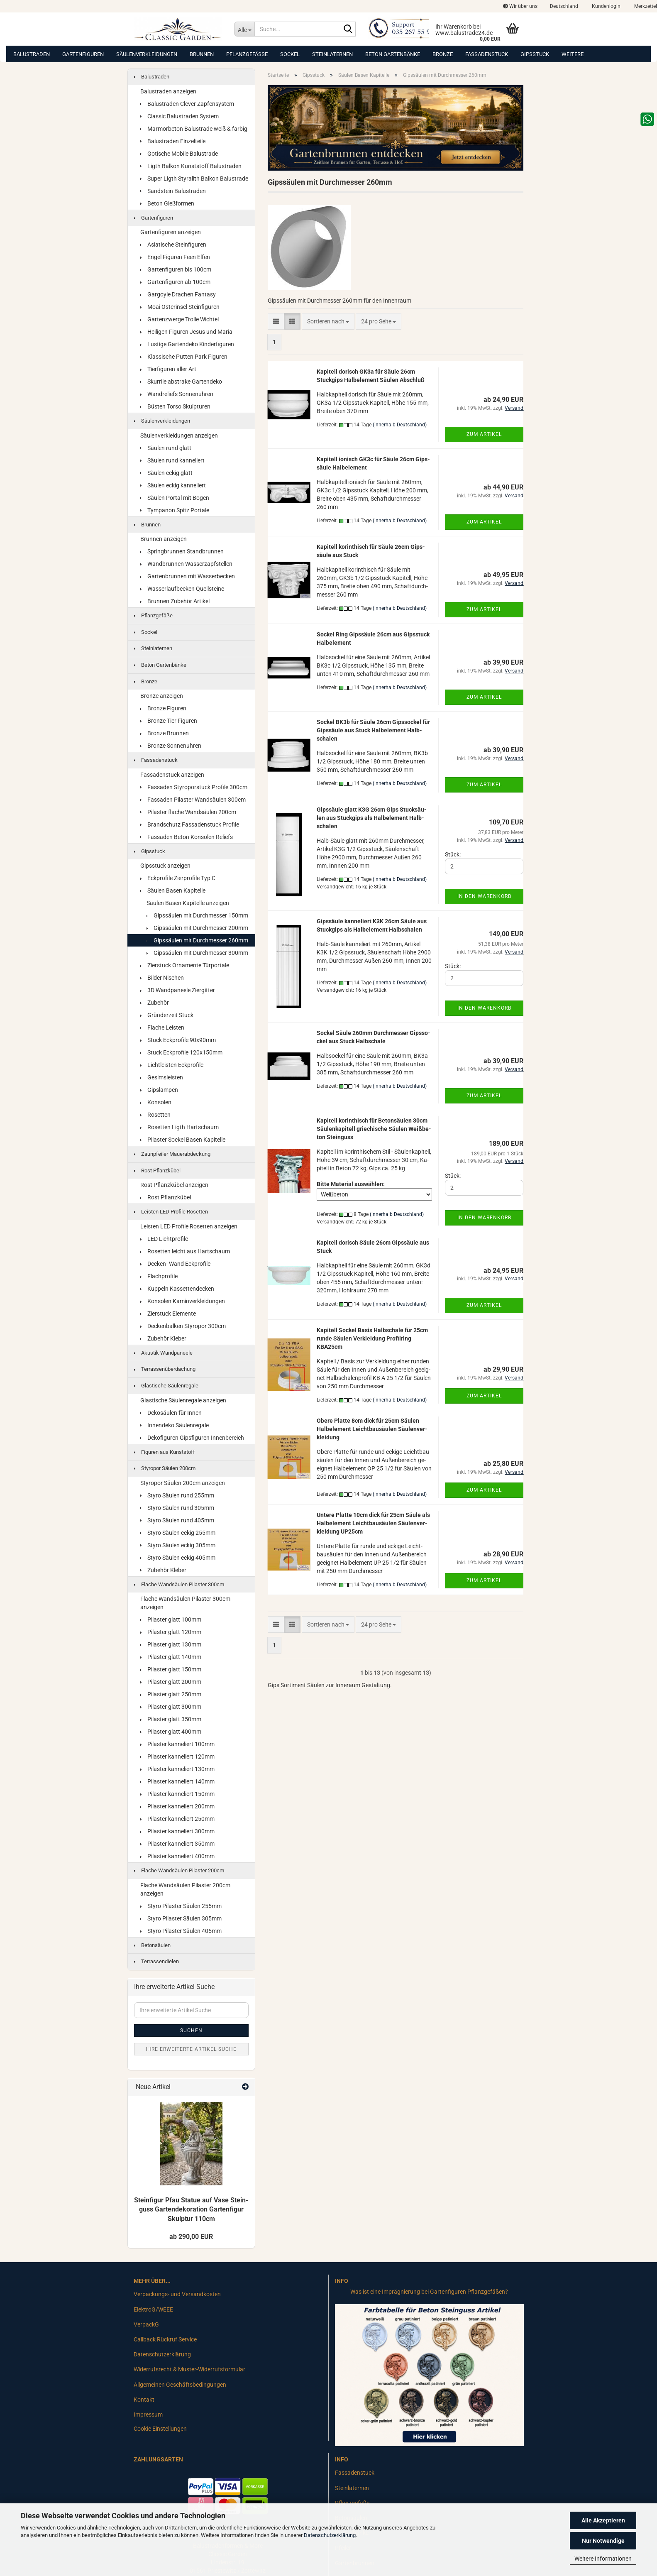 This screenshot has height=2576, width=657. What do you see at coordinates (31, 54) in the screenshot?
I see `Balustraden` at bounding box center [31, 54].